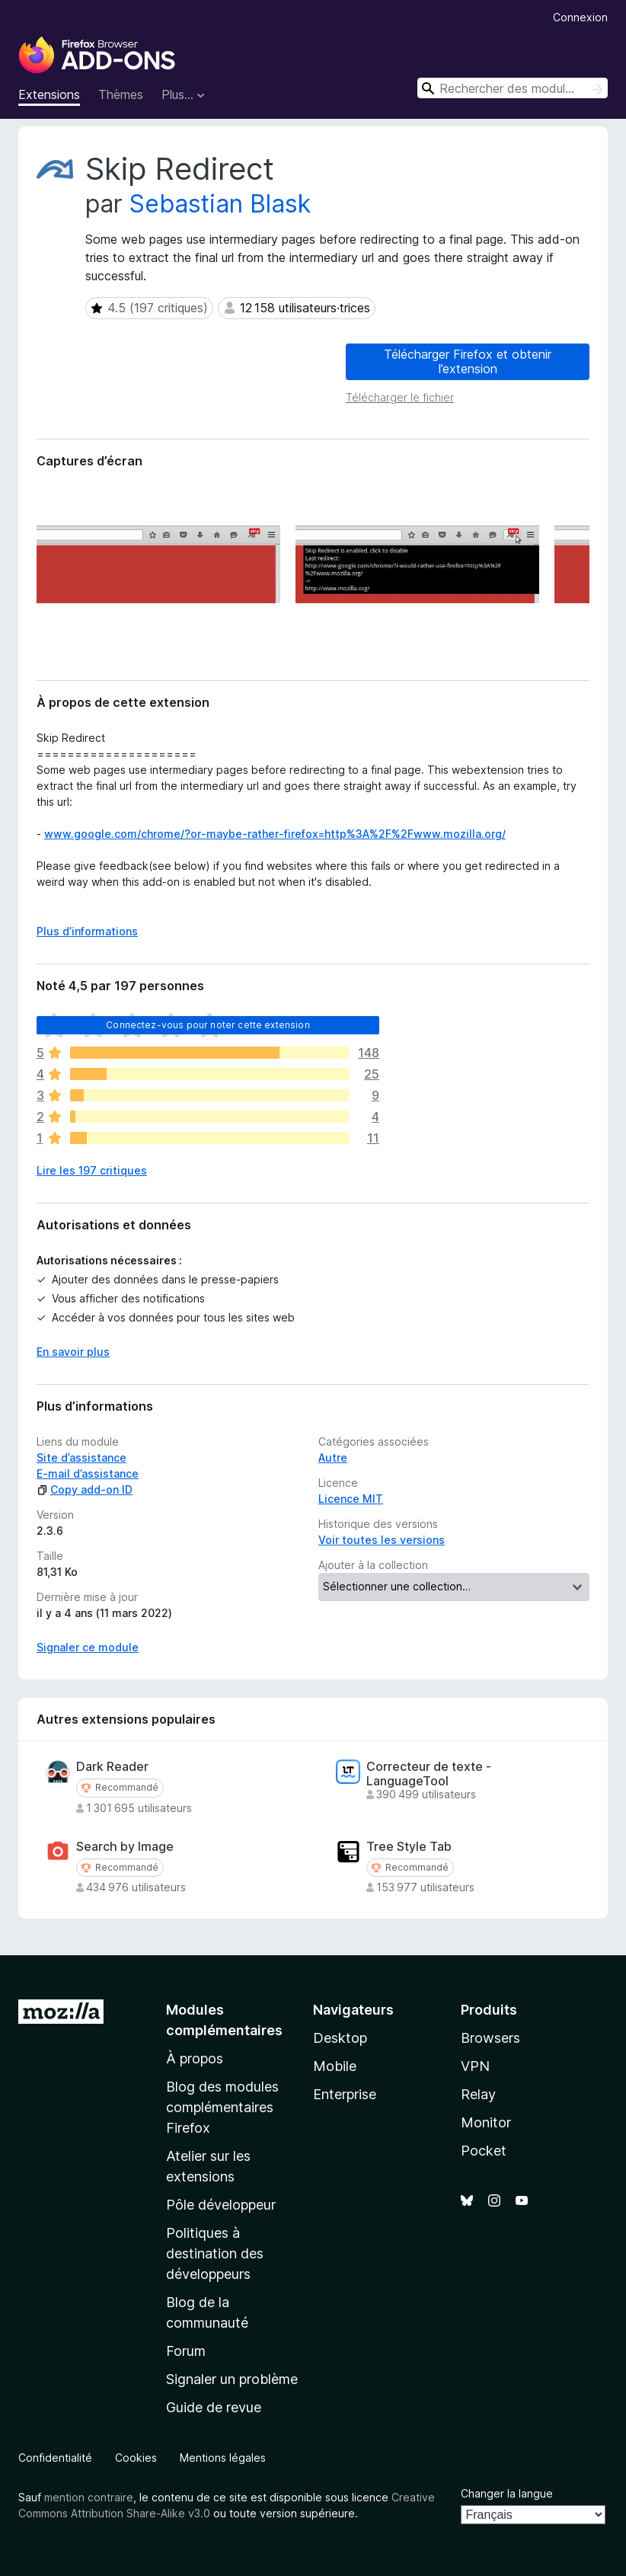  What do you see at coordinates (194, 2058) in the screenshot?
I see `À propos` at bounding box center [194, 2058].